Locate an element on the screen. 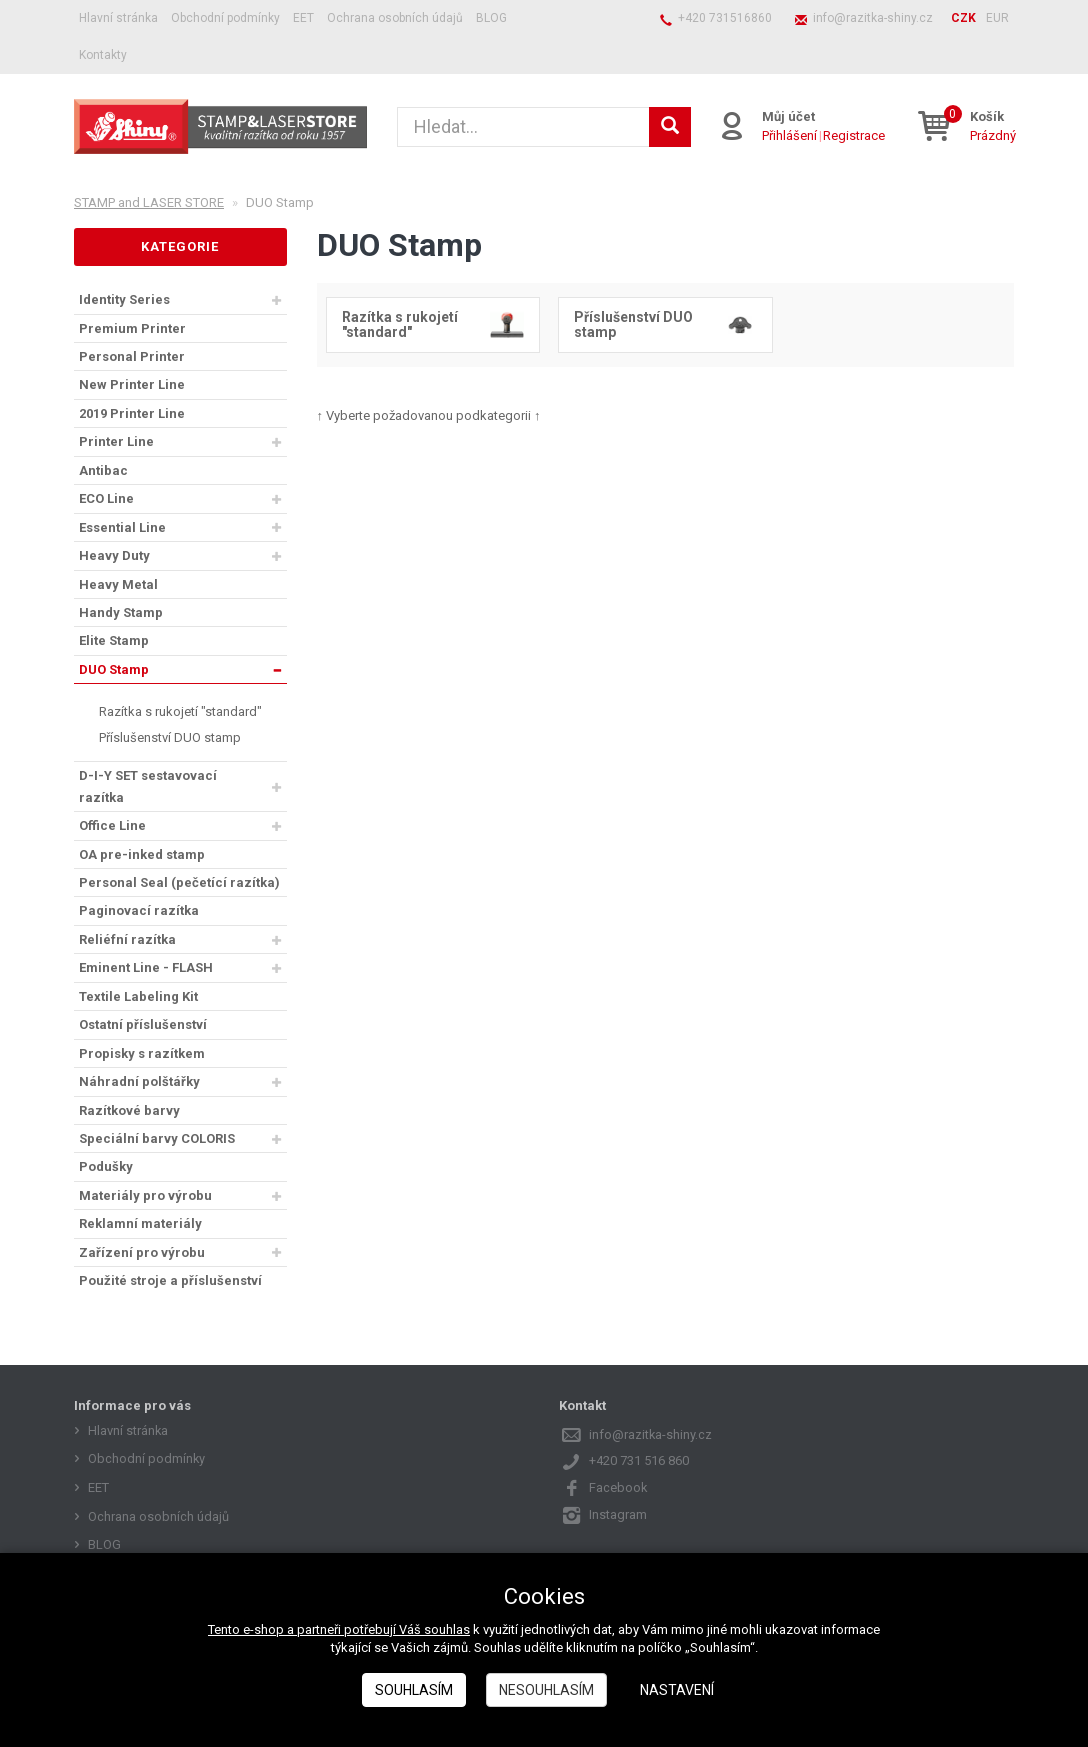 The image size is (1088, 1747). Kontakty is located at coordinates (103, 55).